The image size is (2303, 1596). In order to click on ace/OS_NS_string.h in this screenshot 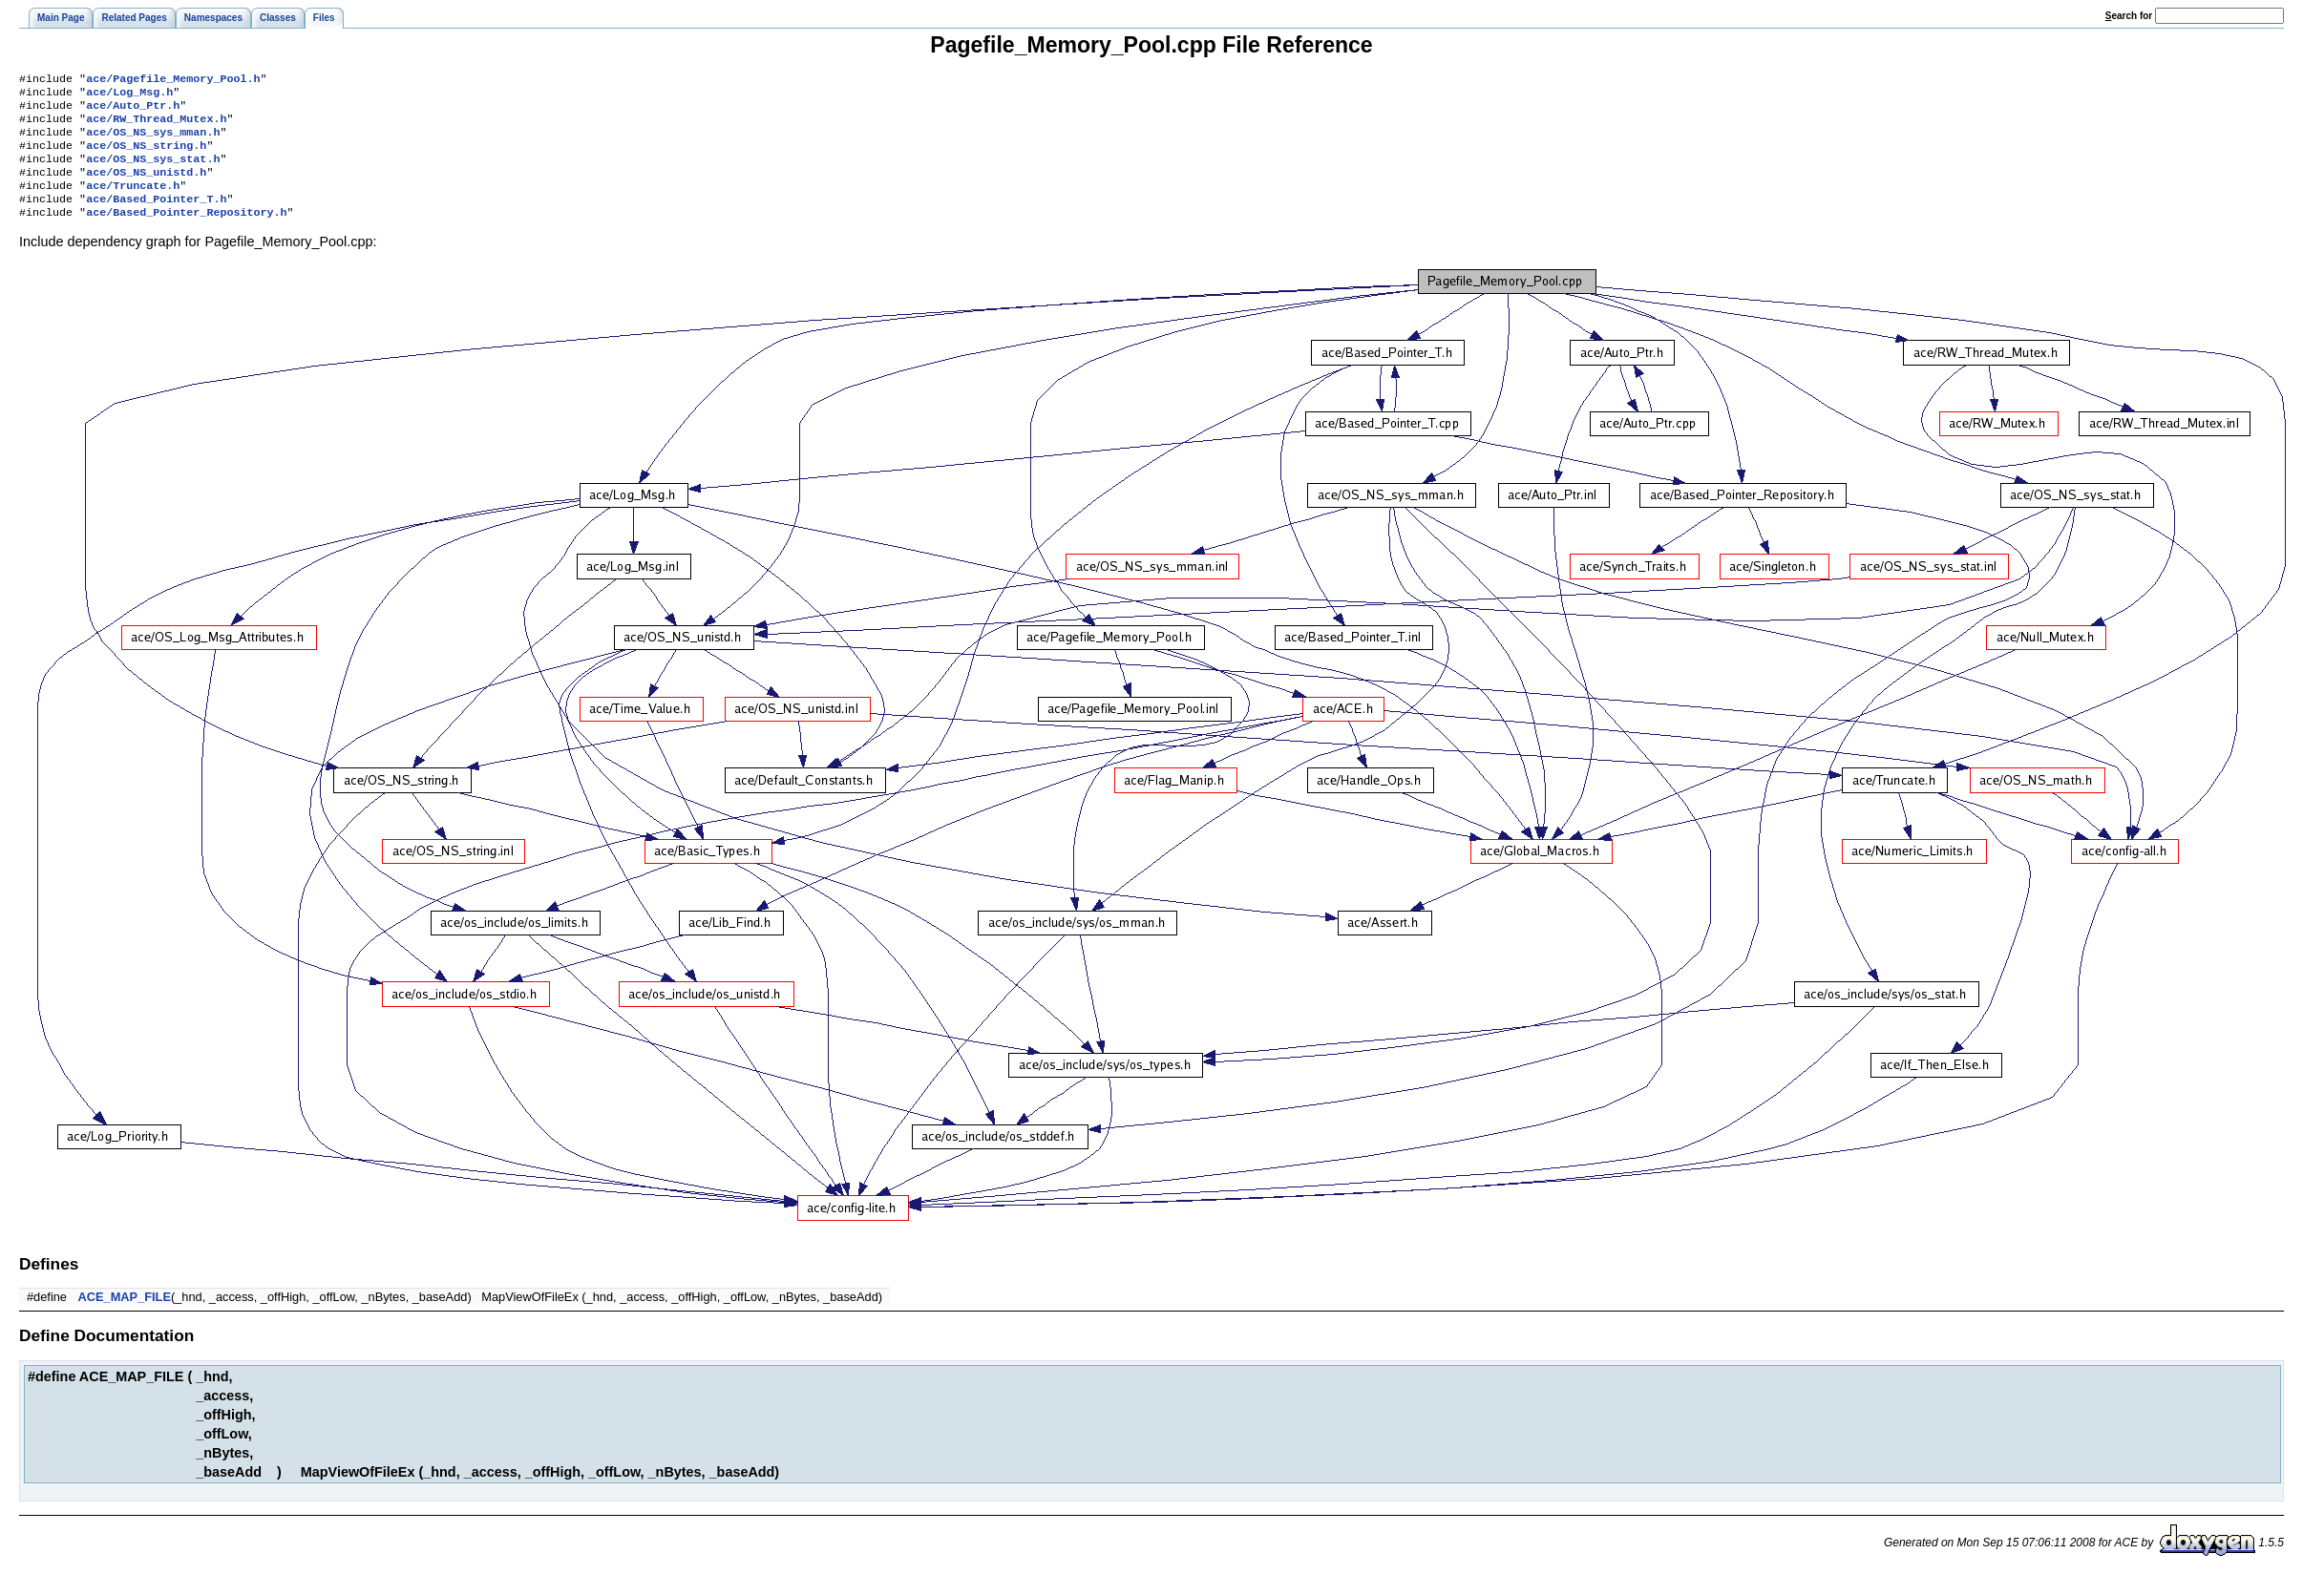, I will do `click(146, 156)`.